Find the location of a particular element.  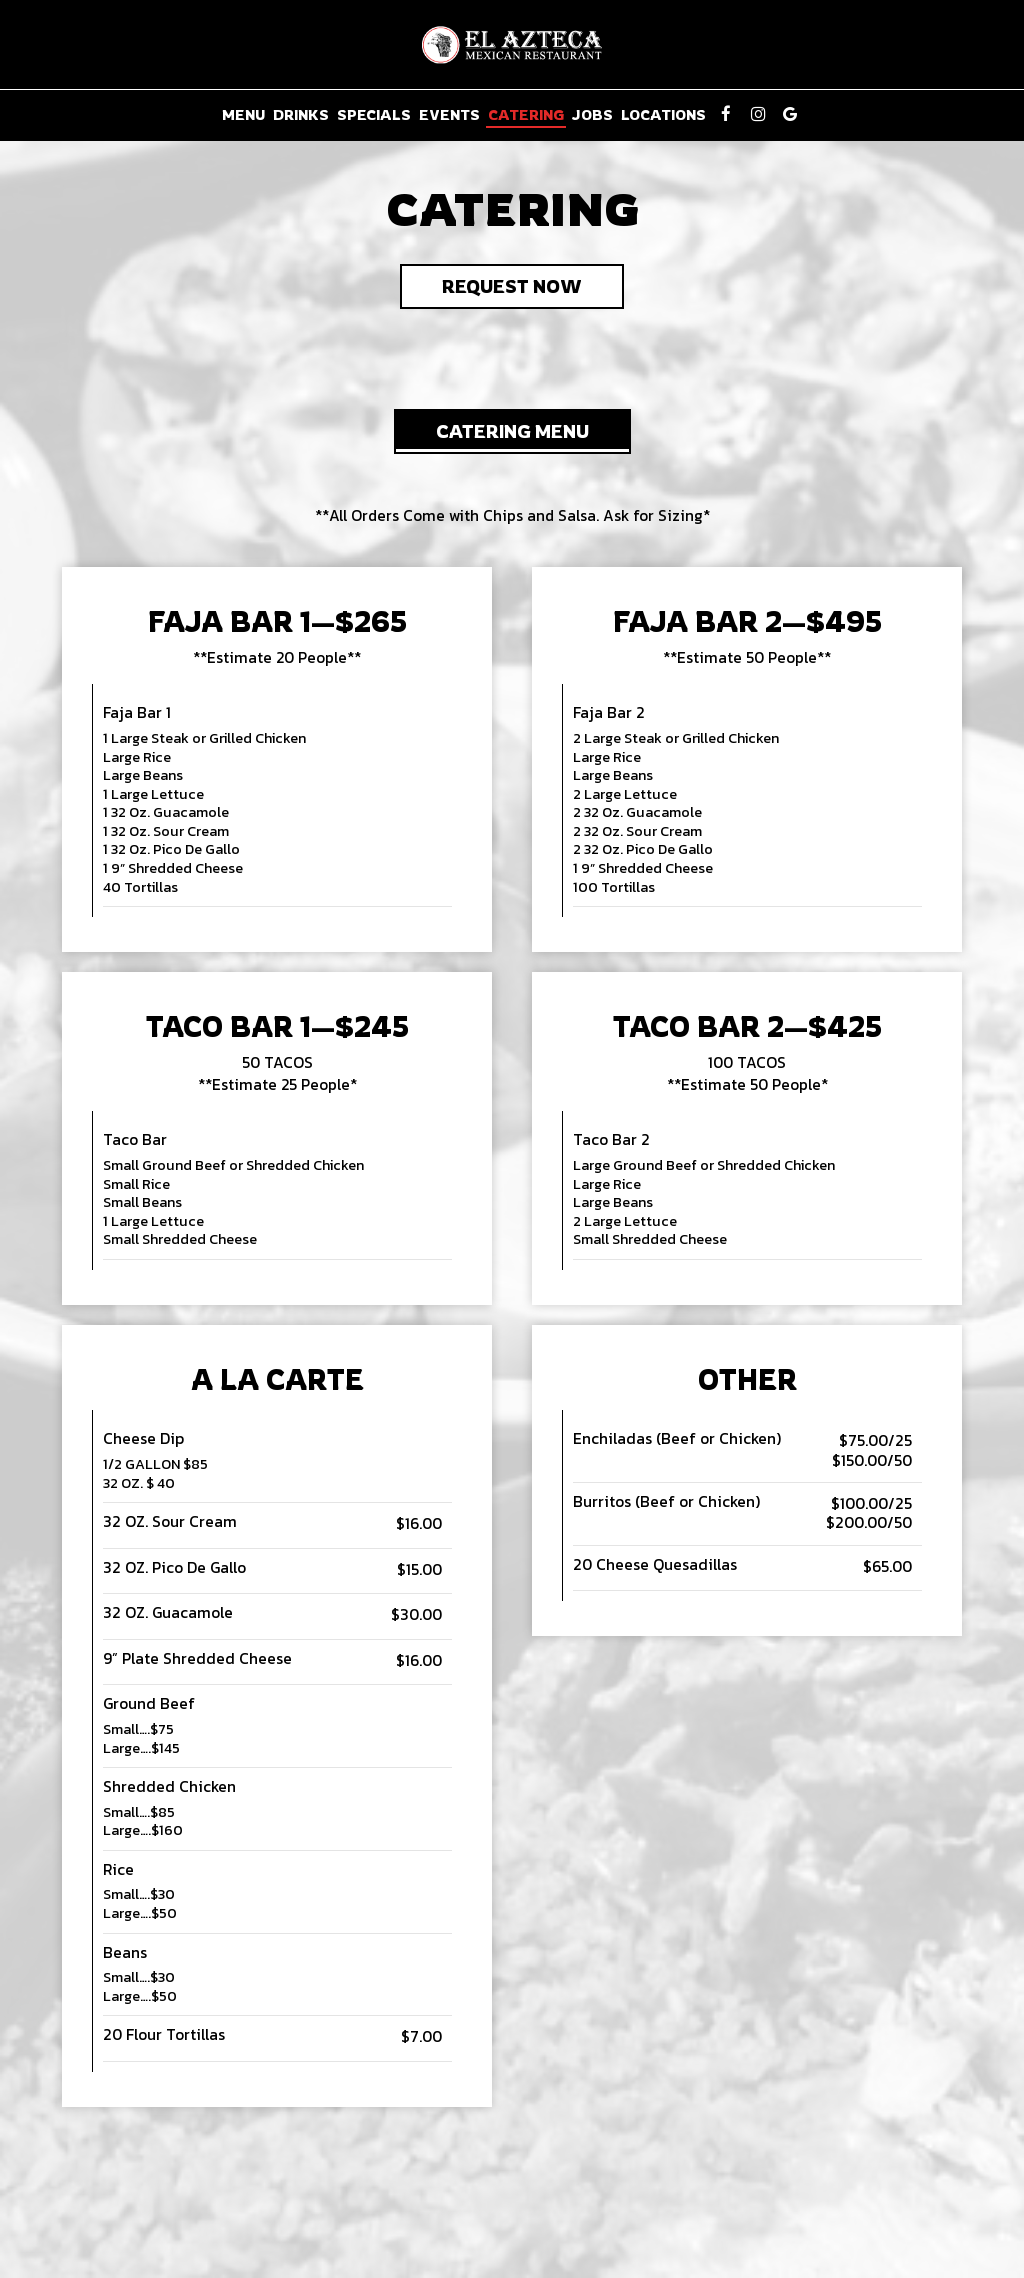

Specials is located at coordinates (374, 114).